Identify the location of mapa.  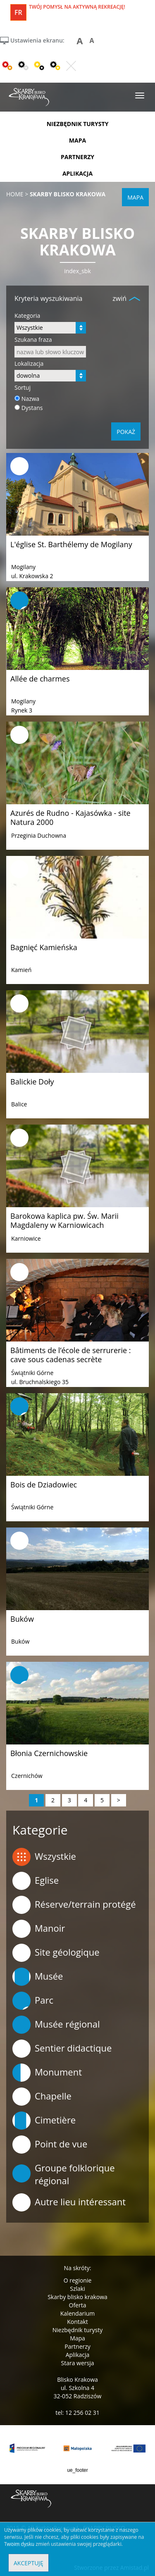
(77, 140).